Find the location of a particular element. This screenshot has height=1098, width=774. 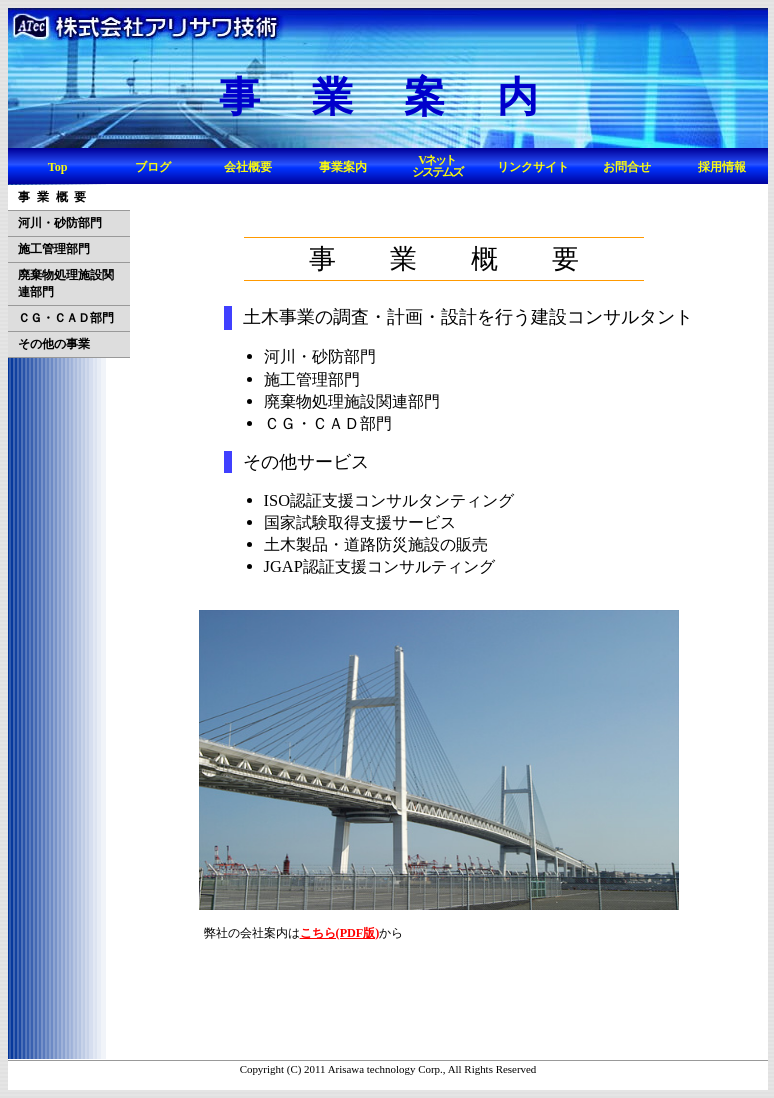

廃棄物処理施設関連部門 is located at coordinates (66, 283).